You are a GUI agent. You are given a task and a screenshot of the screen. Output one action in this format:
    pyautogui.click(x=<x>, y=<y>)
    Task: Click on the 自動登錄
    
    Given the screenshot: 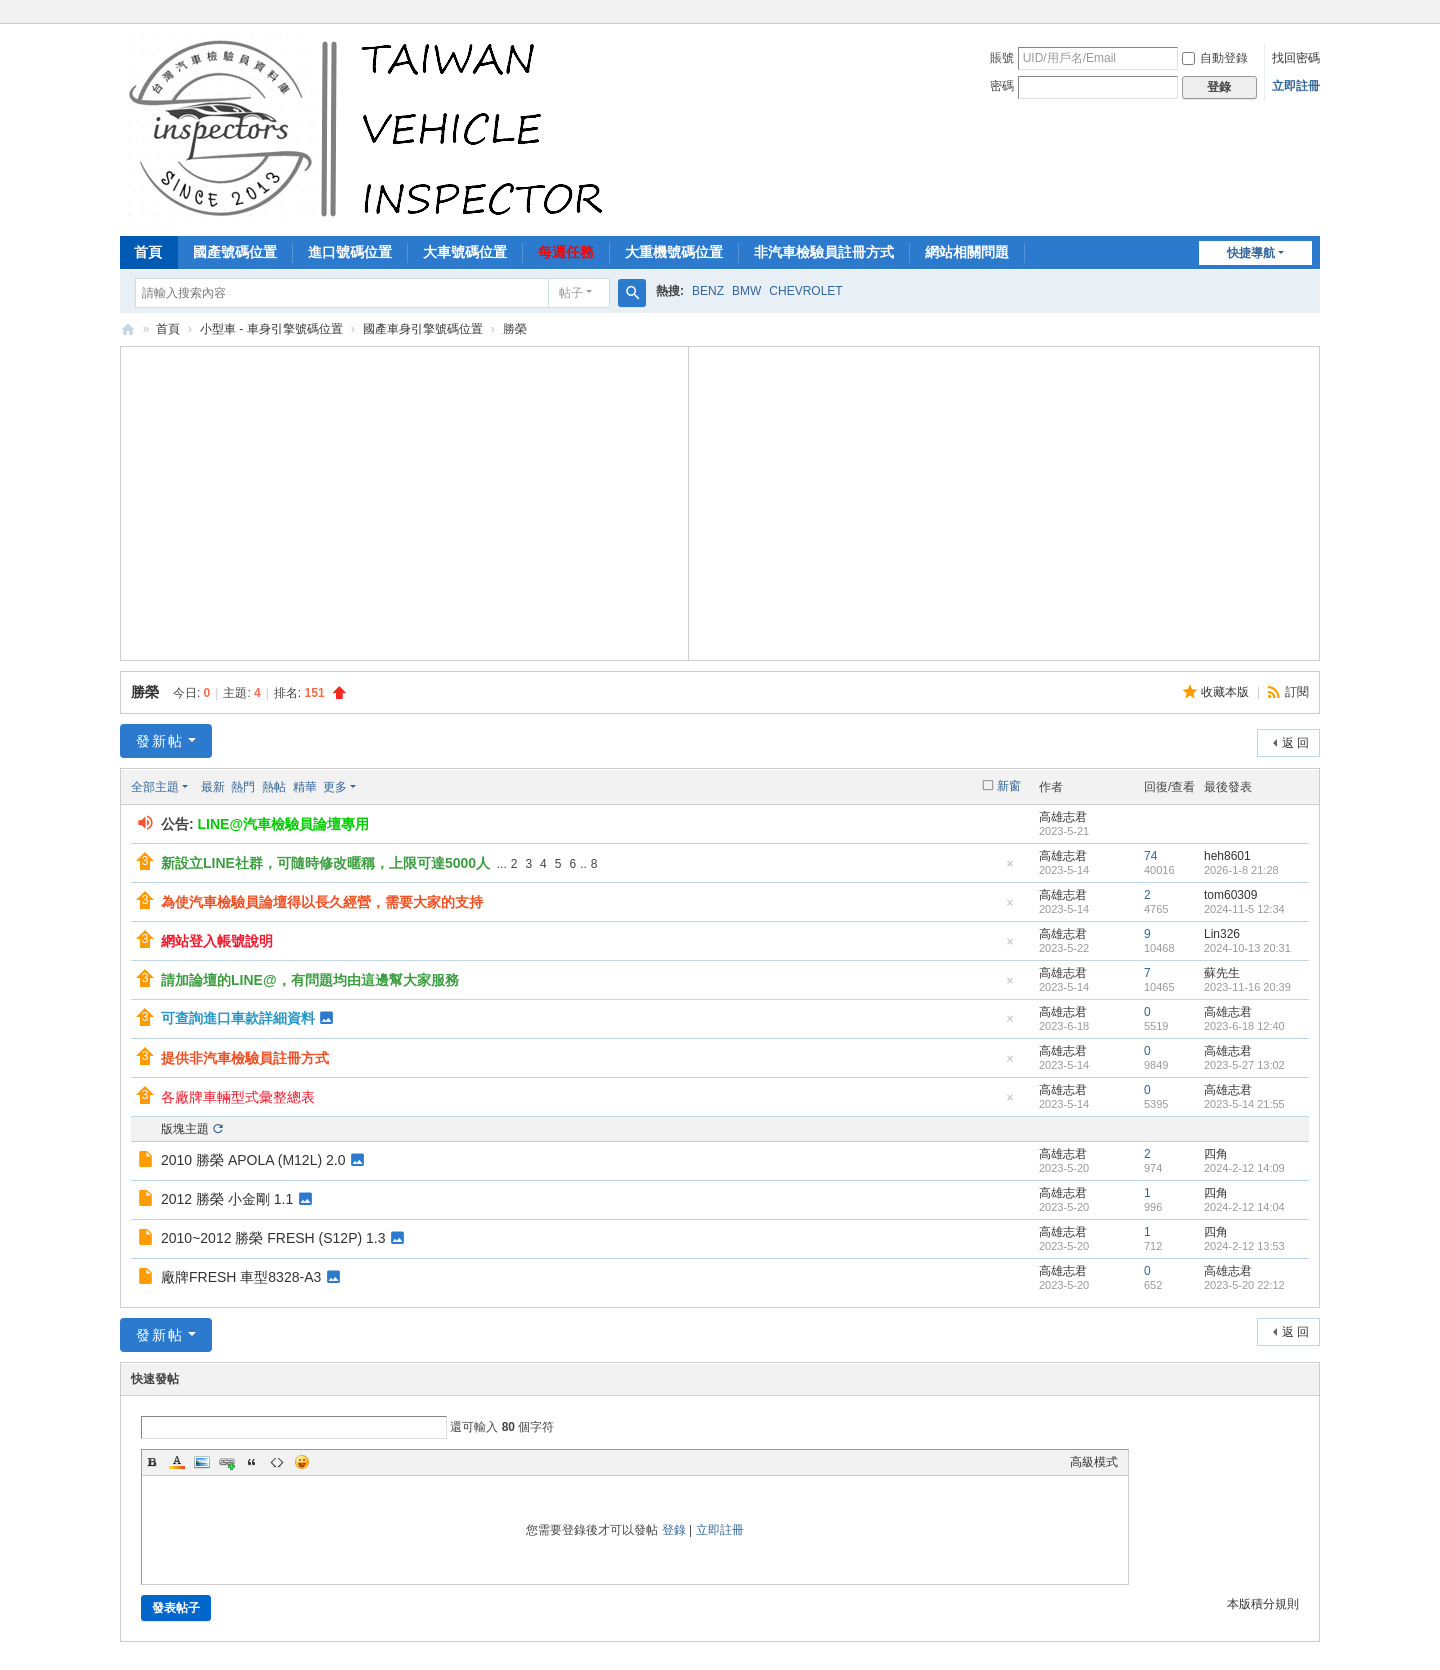 What is the action you would take?
    pyautogui.click(x=1215, y=58)
    